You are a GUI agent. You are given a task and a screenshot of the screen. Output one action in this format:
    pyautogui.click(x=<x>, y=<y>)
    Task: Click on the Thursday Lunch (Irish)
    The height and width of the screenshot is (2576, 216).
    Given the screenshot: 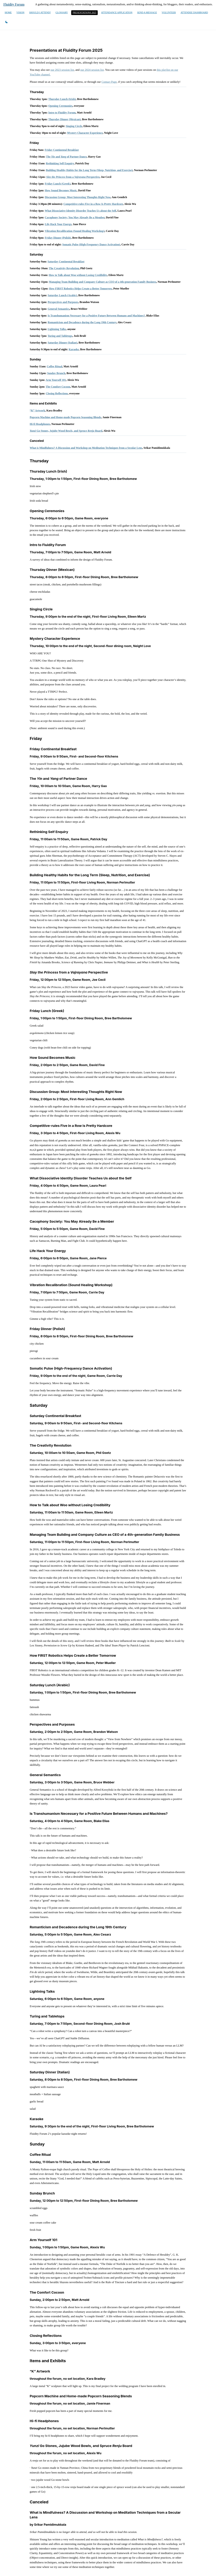 What is the action you would take?
    pyautogui.click(x=62, y=99)
    